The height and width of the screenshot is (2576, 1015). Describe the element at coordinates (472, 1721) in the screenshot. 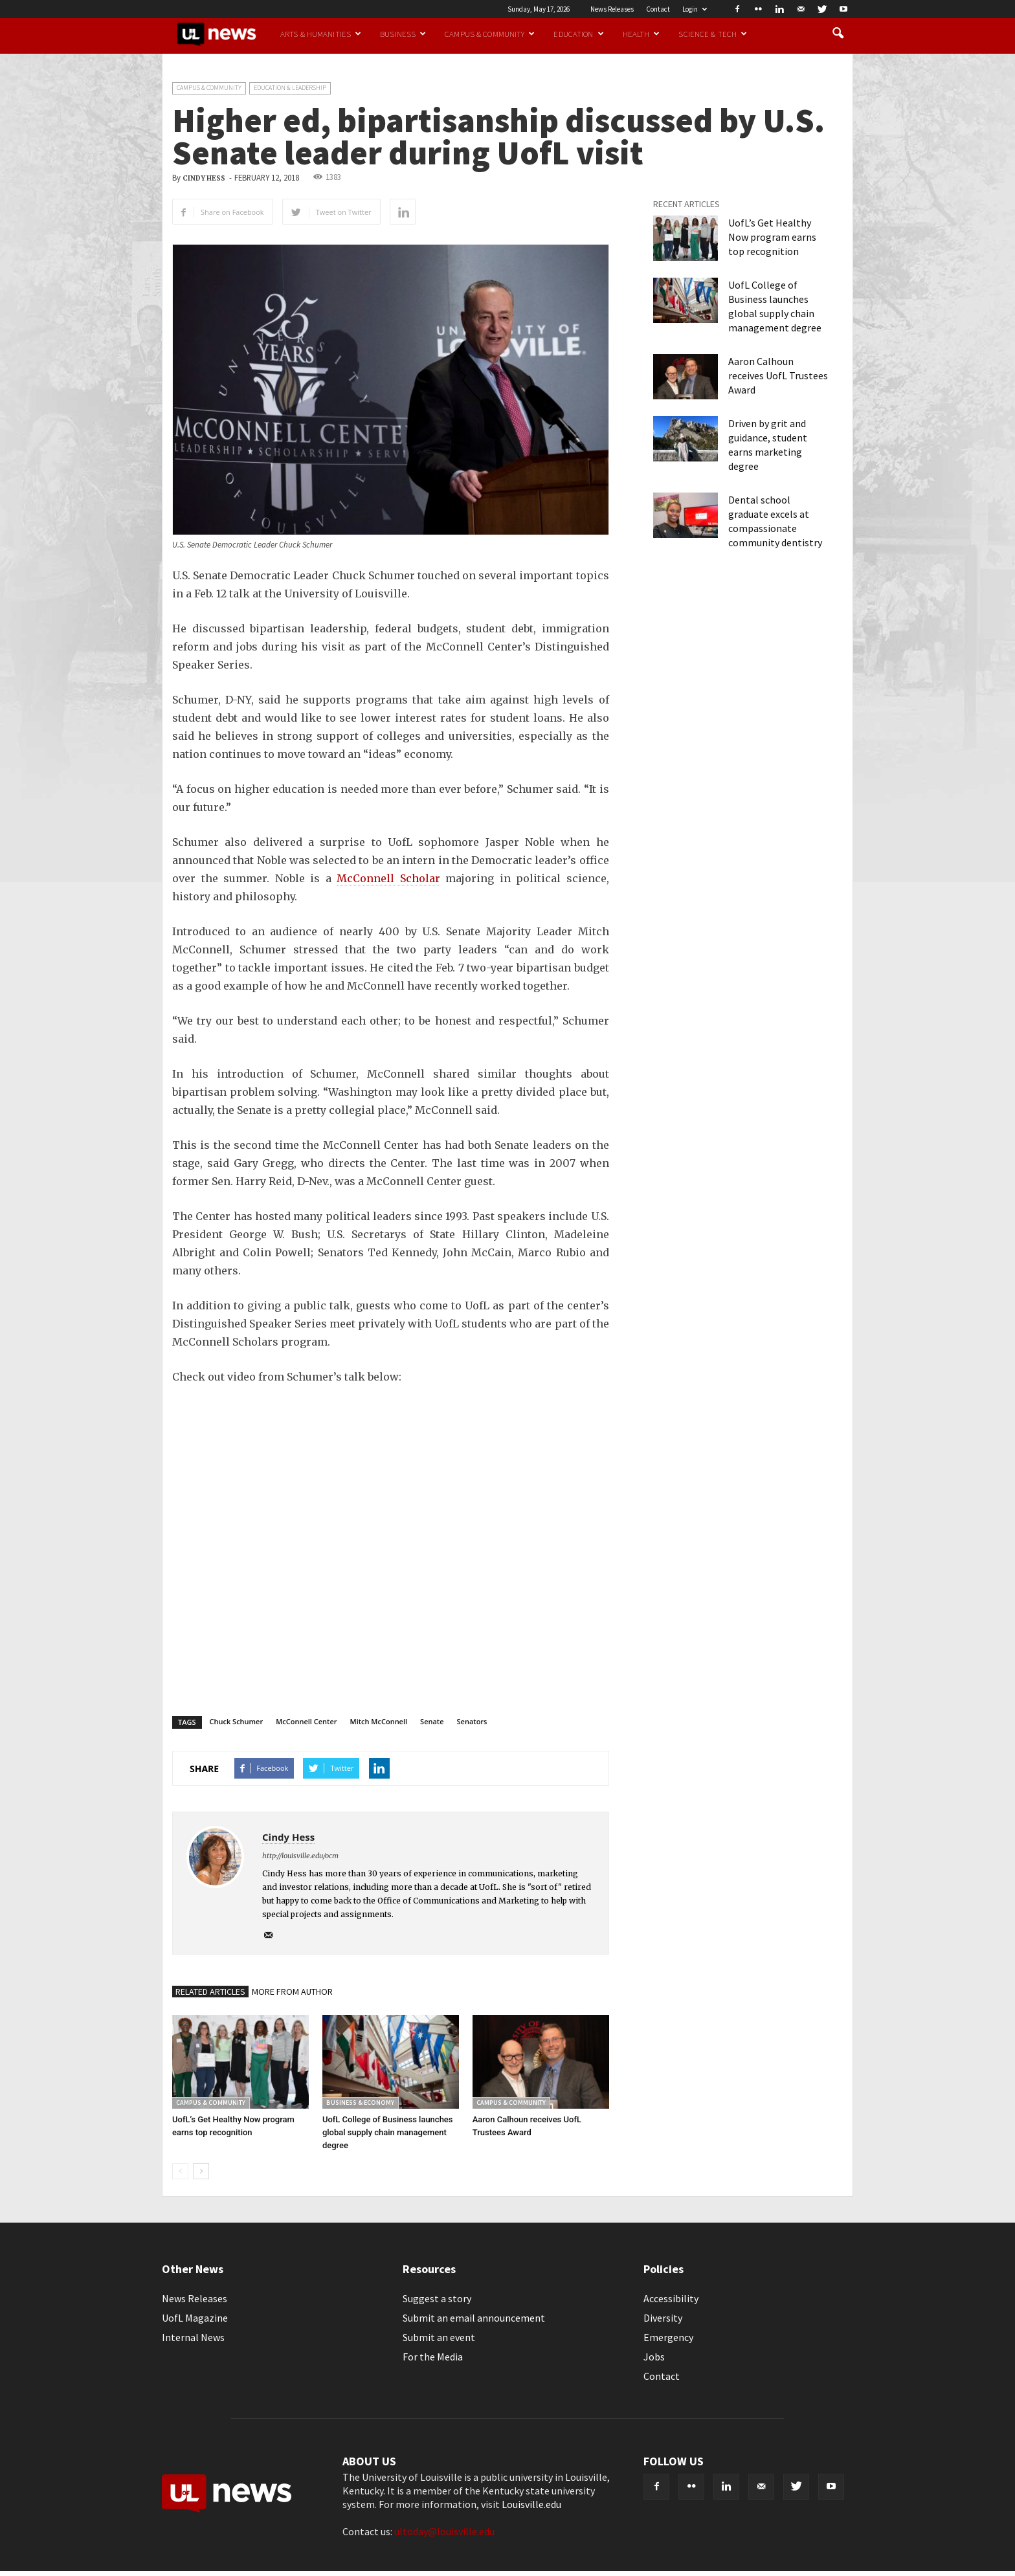

I see `Senators` at that location.